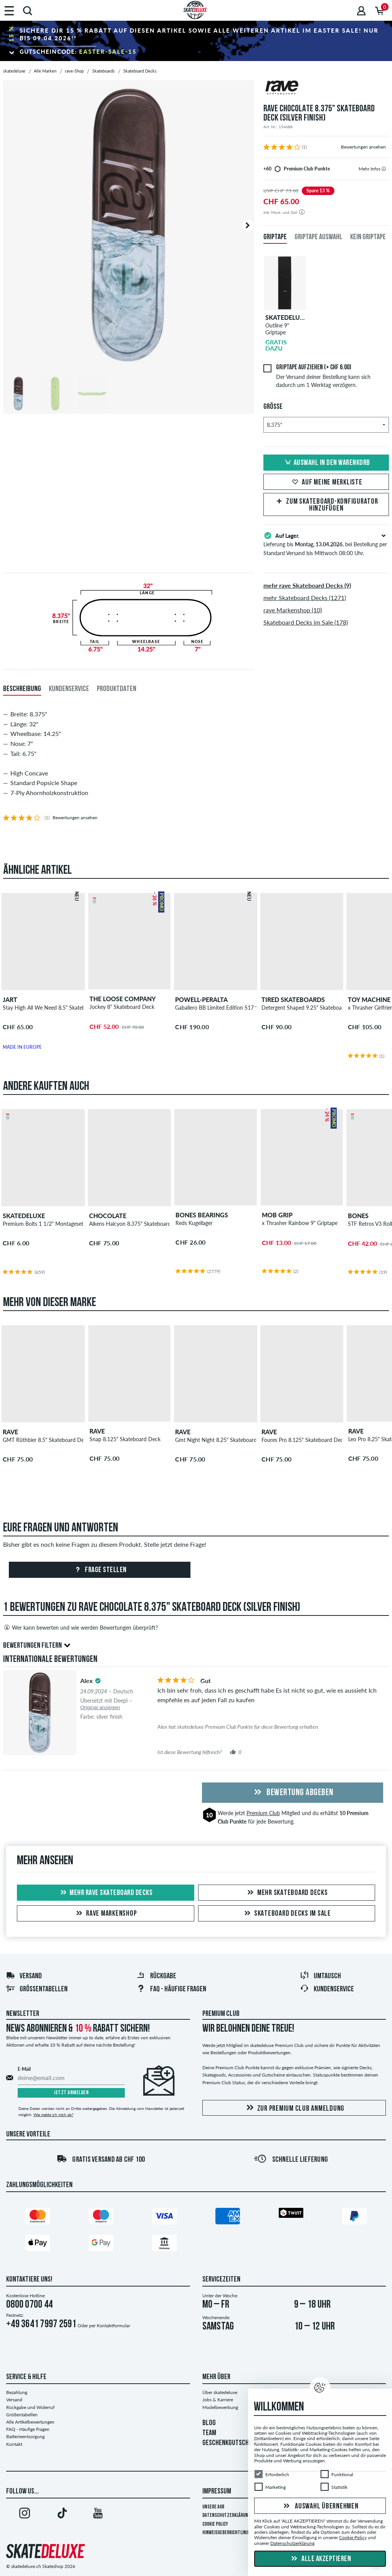  What do you see at coordinates (320, 1976) in the screenshot?
I see `Umtausch` at bounding box center [320, 1976].